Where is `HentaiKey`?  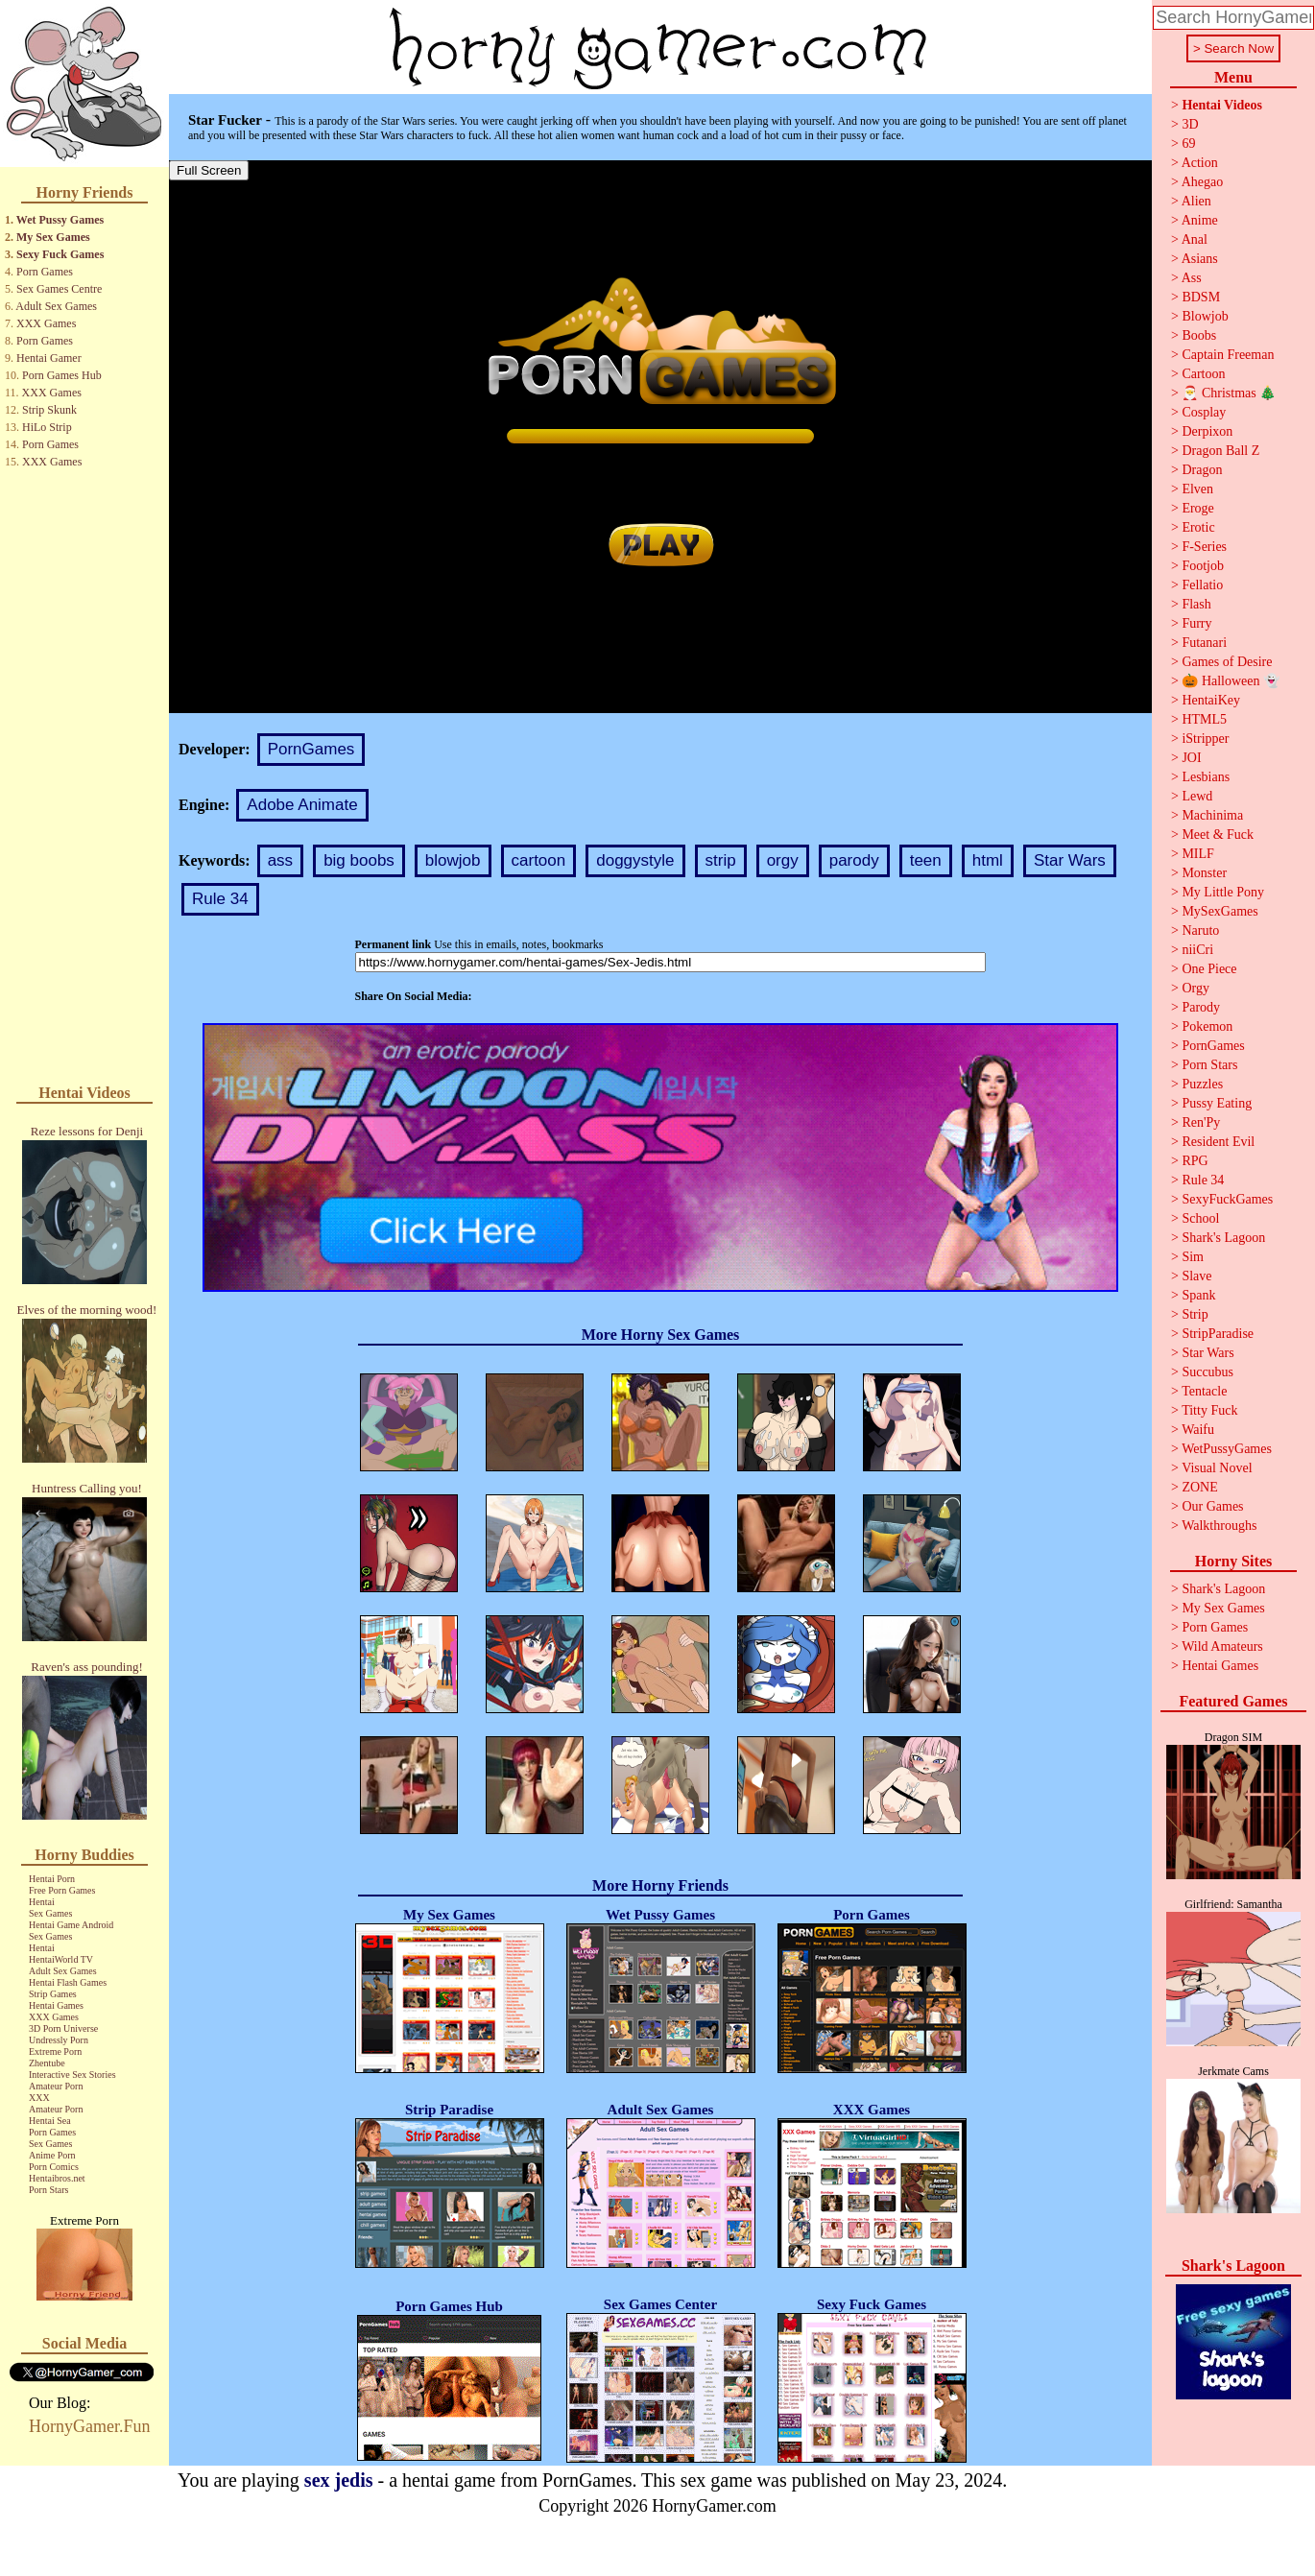
HentaiKey is located at coordinates (1211, 700).